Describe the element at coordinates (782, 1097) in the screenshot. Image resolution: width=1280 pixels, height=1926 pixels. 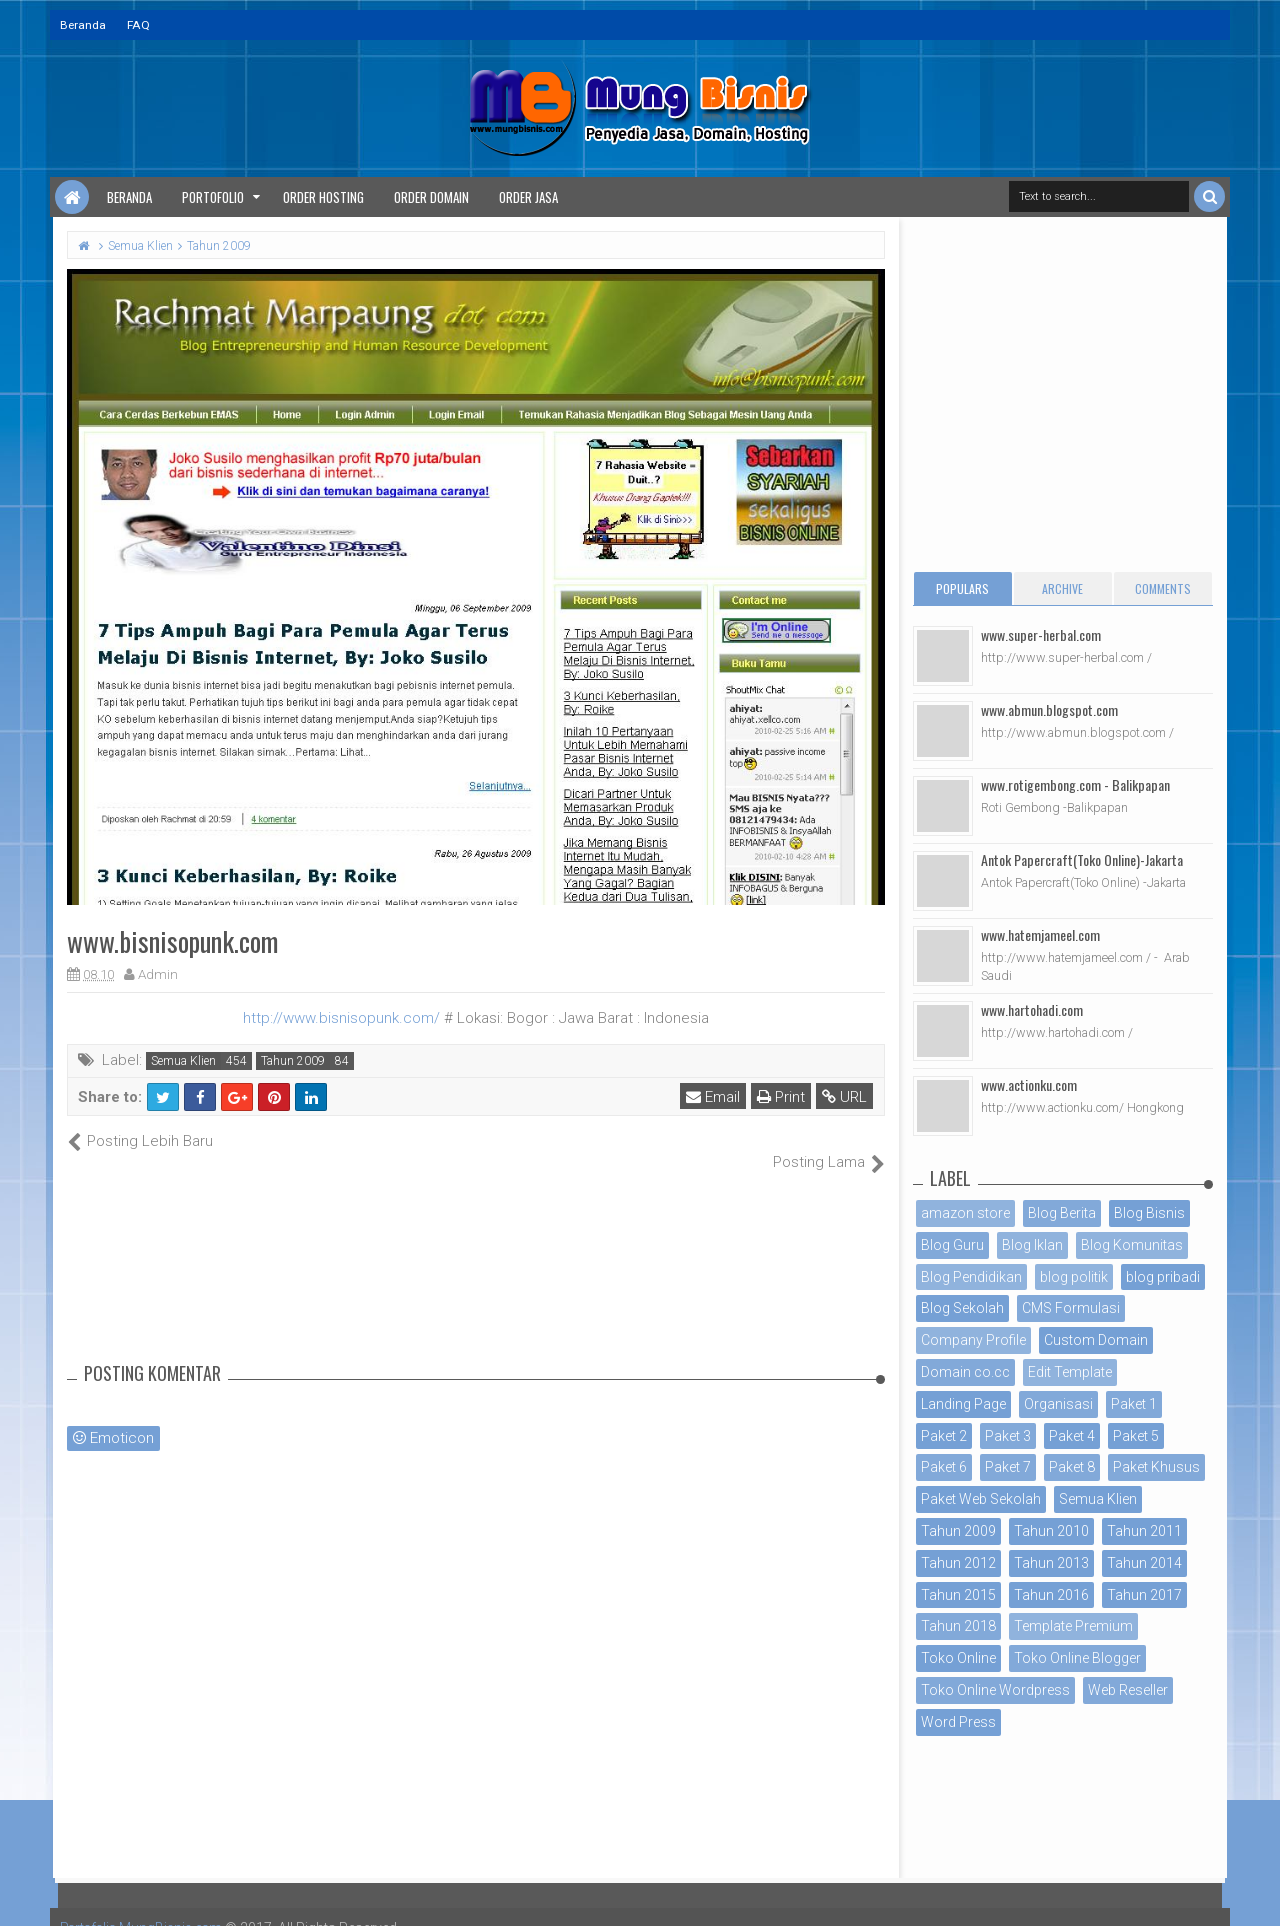
I see `Print` at that location.